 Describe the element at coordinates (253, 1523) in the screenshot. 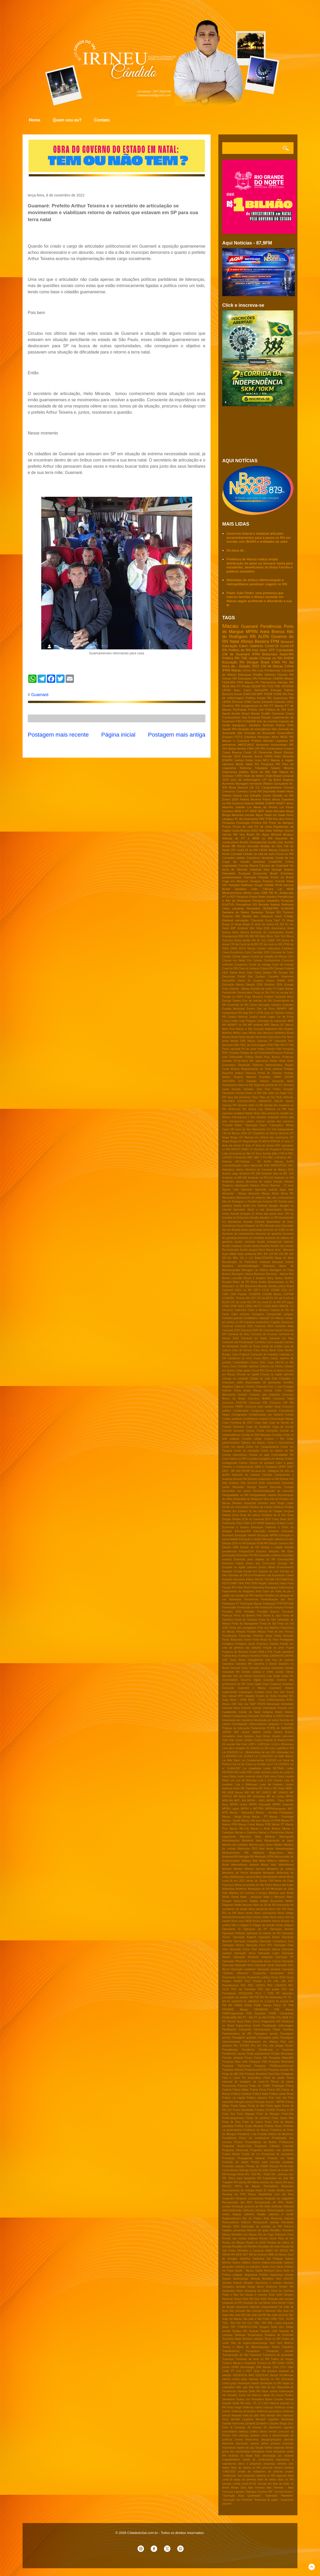

I see `EJA` at that location.